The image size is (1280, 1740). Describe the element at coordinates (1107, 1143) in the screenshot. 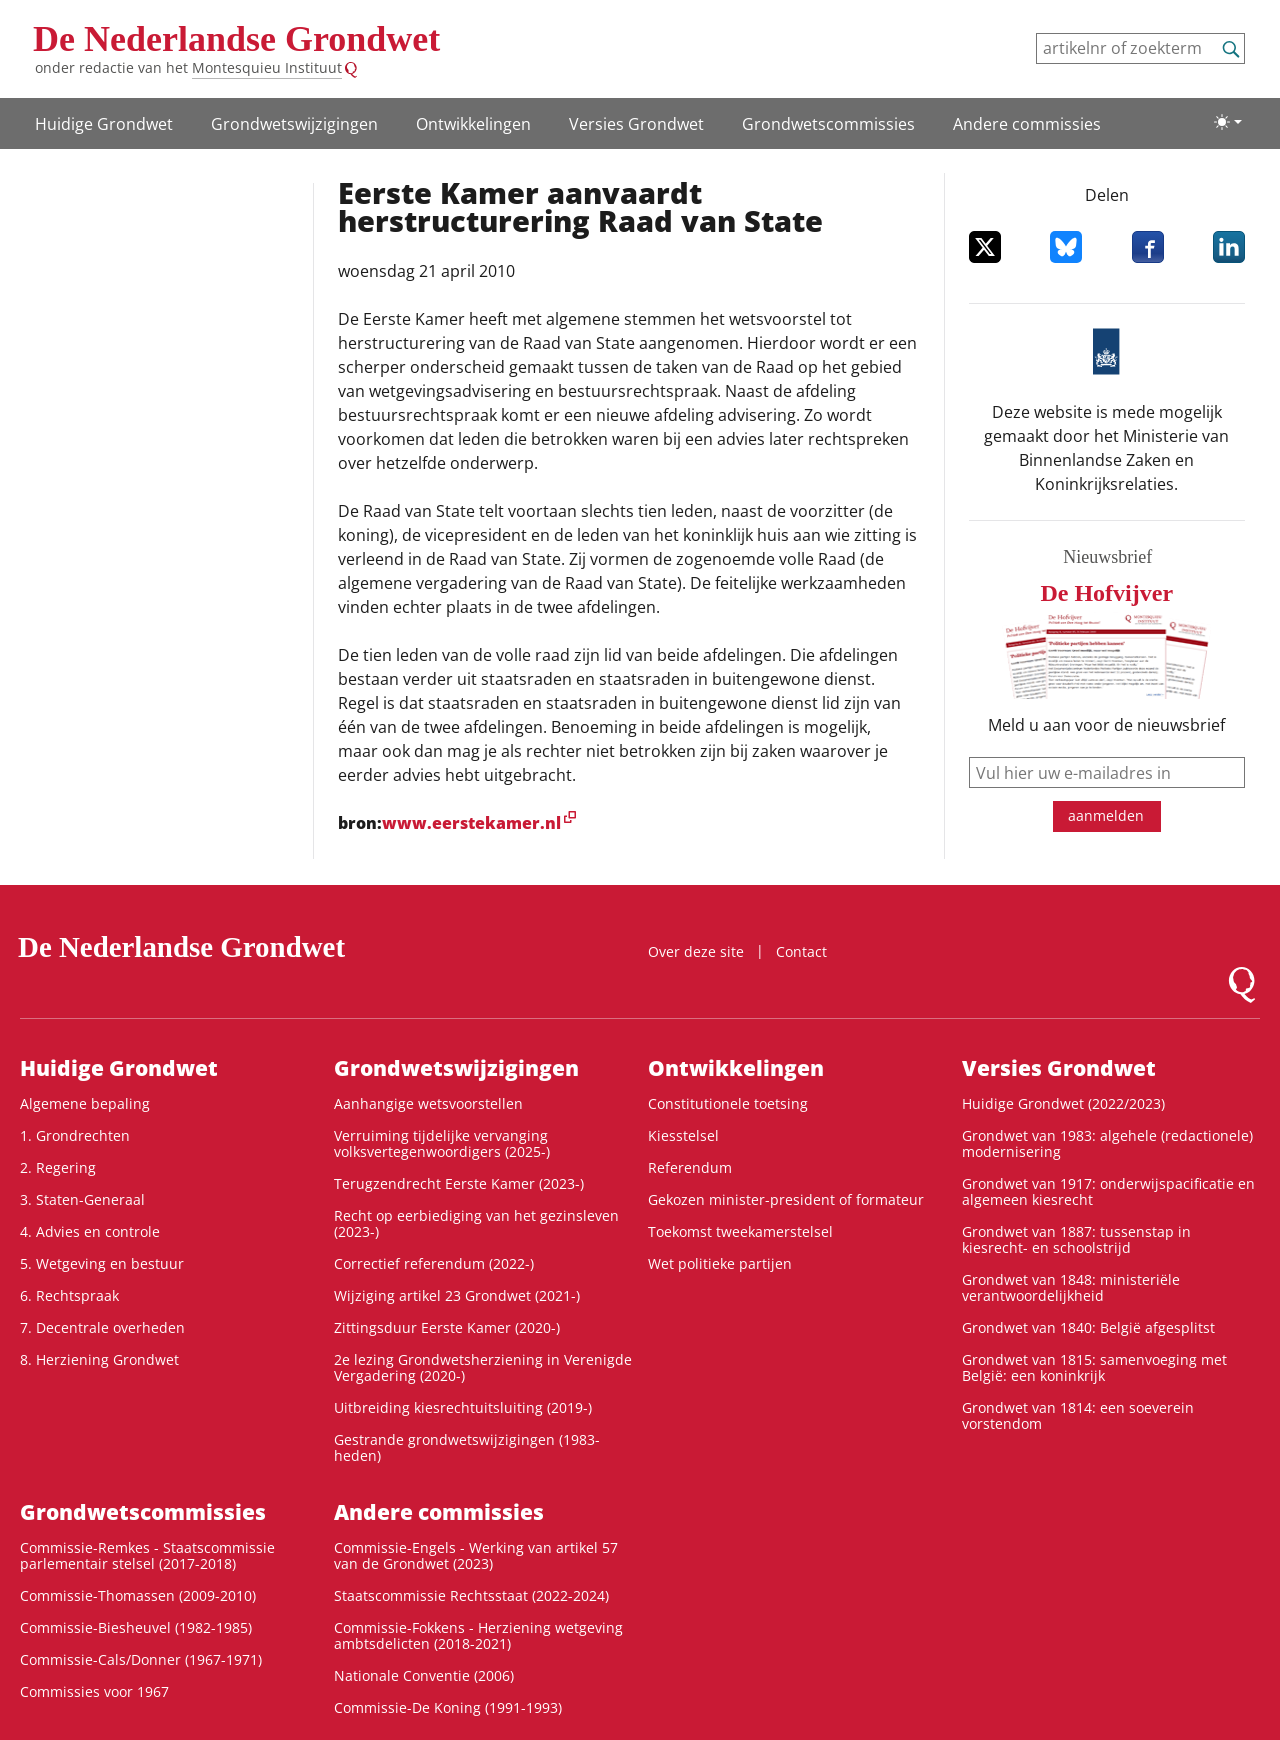

I see `Grondwet van 1983: algehele (redactionele) modernisering` at that location.